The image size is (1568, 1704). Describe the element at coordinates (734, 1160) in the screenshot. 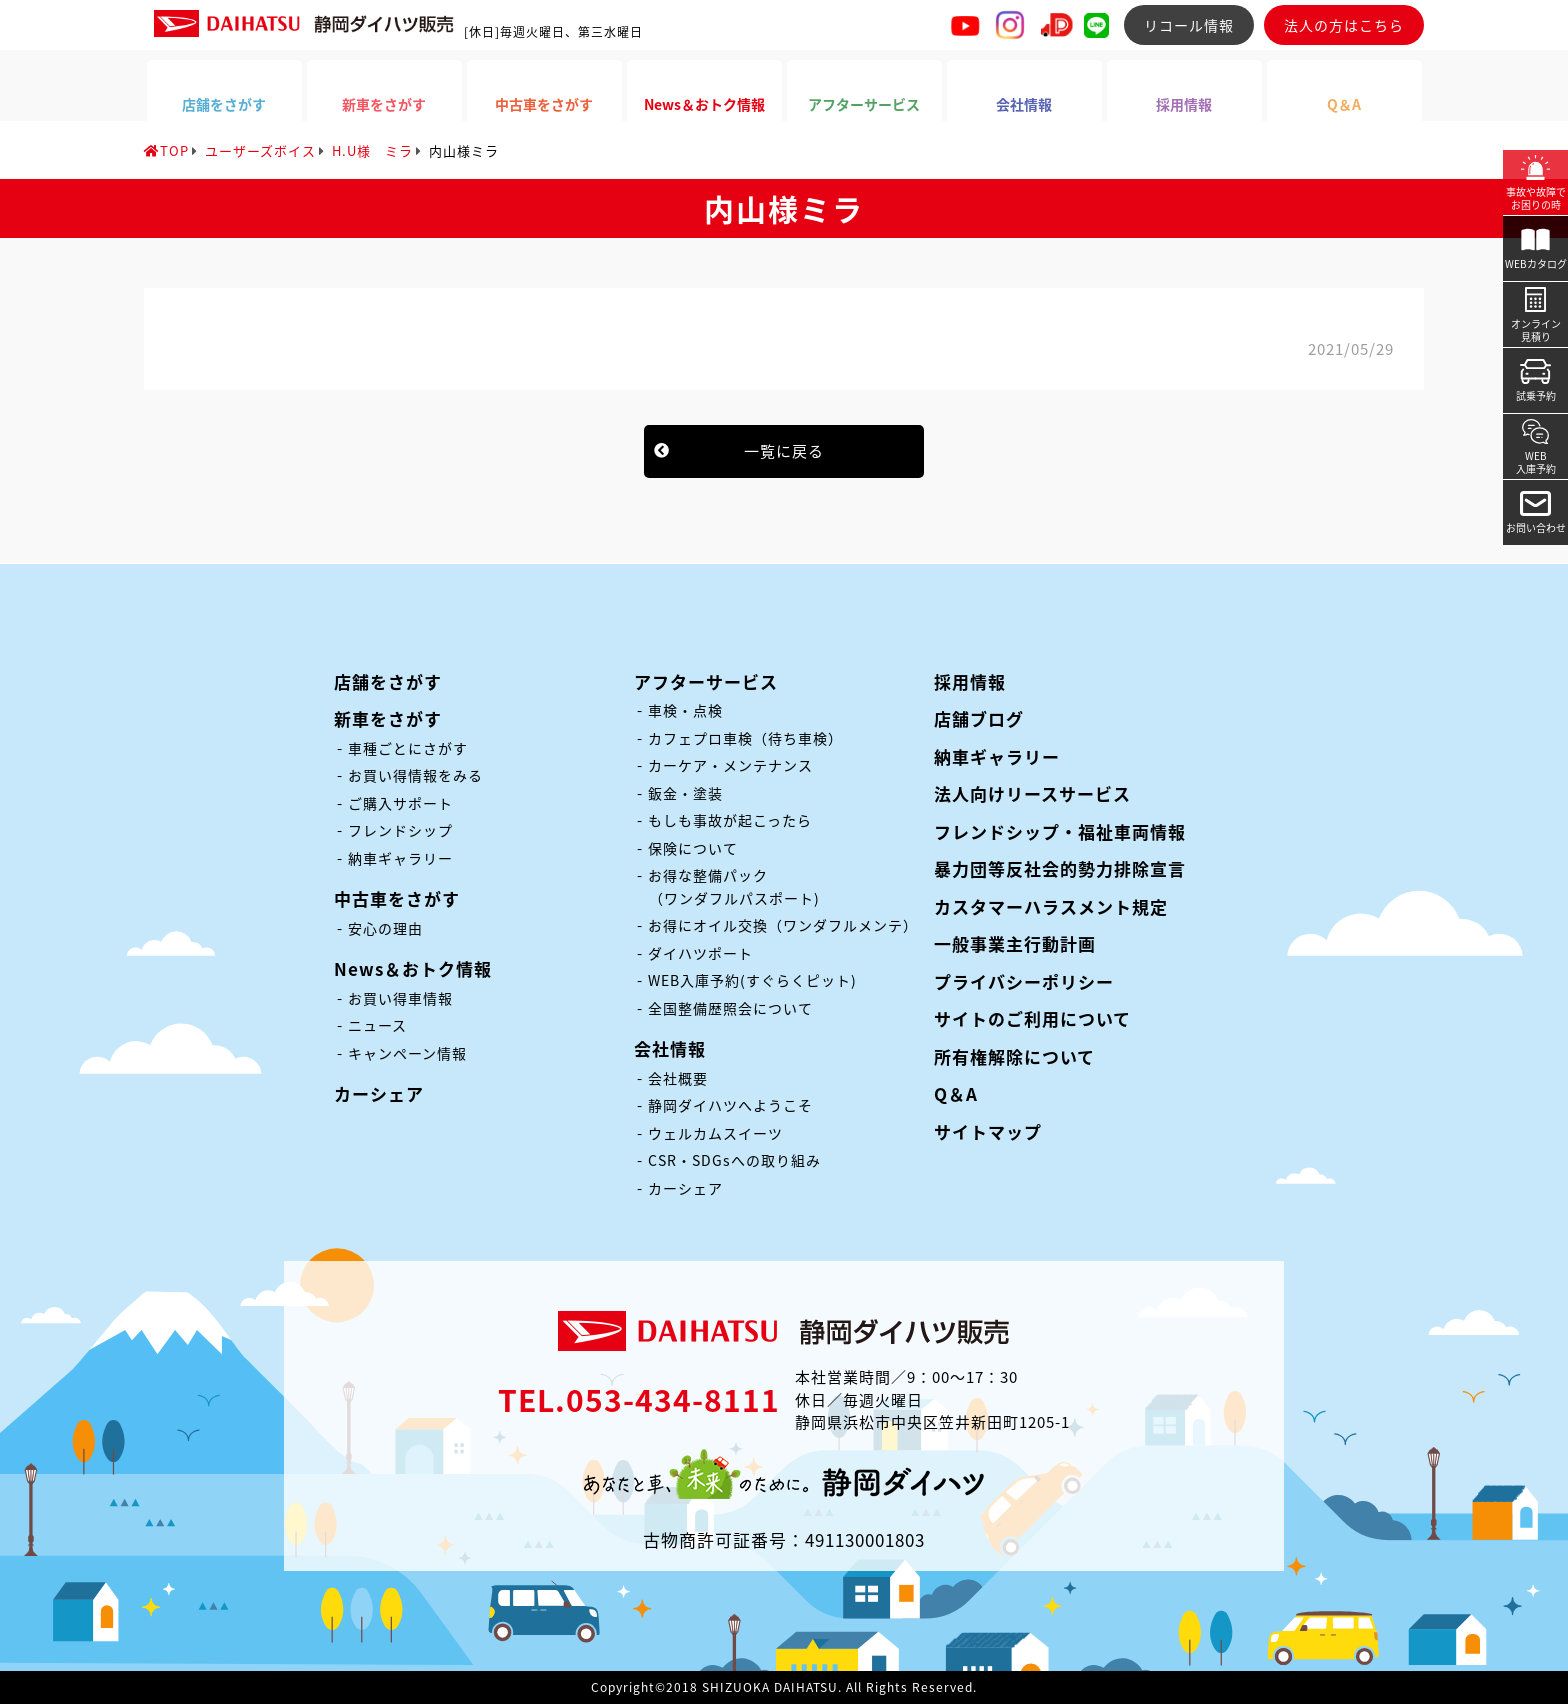

I see `CSR・SDGsへの取り組み` at that location.